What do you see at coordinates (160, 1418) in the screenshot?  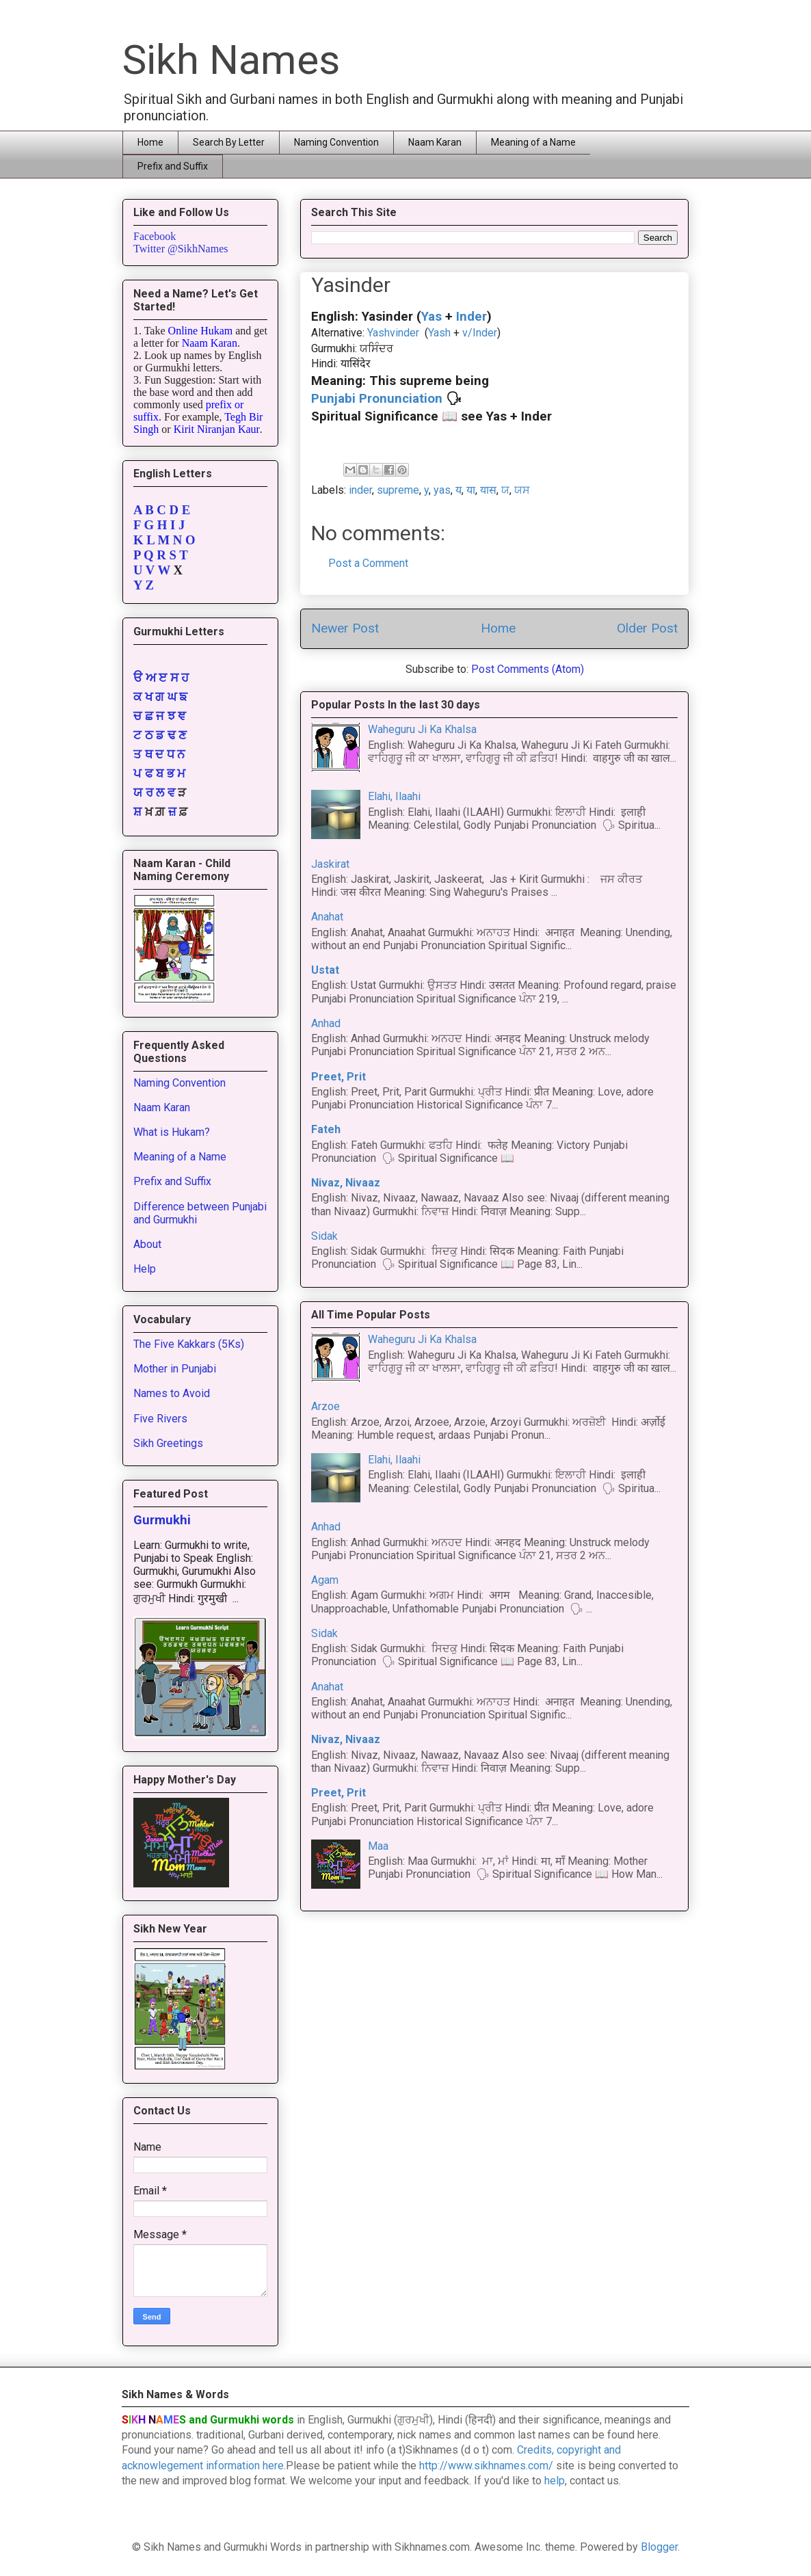 I see `Five Rivers` at bounding box center [160, 1418].